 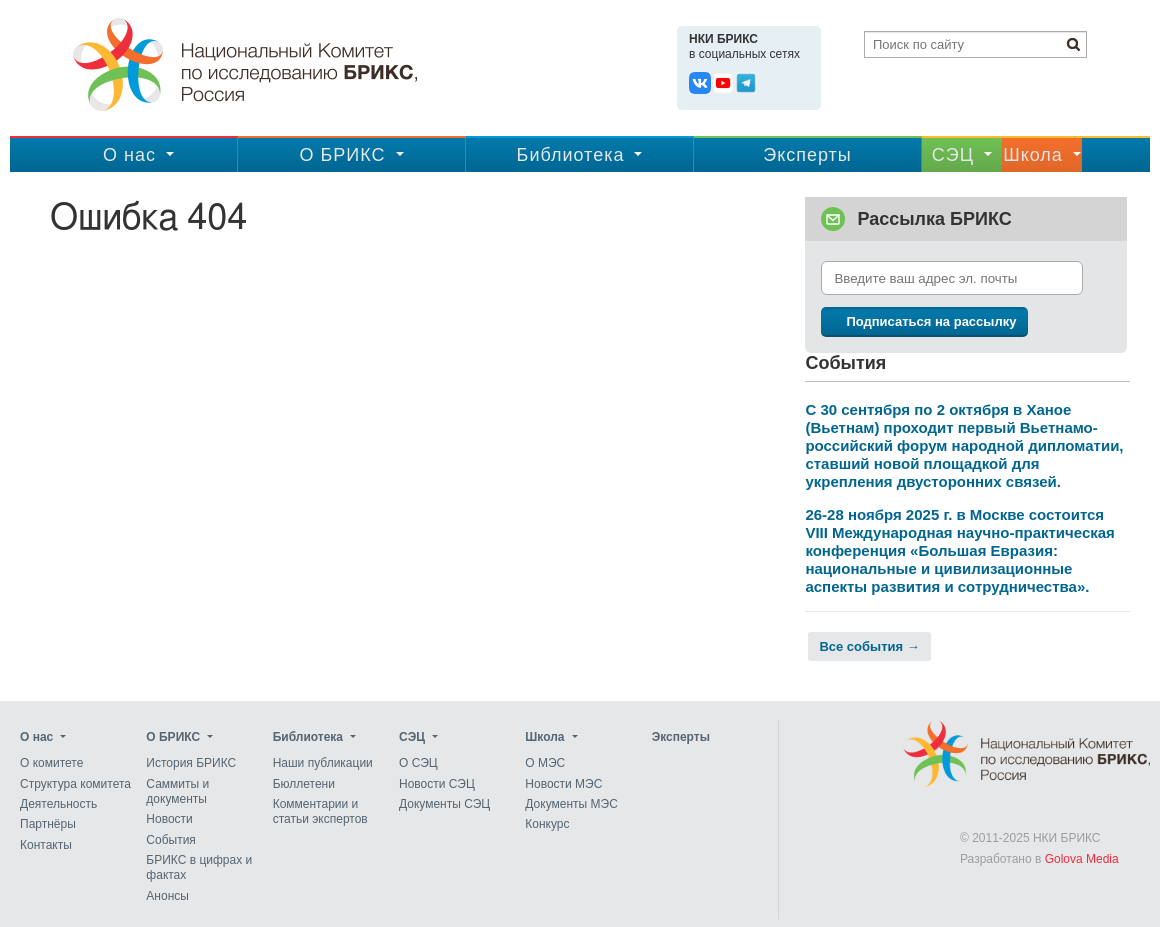 What do you see at coordinates (1033, 155) in the screenshot?
I see `Школа` at bounding box center [1033, 155].